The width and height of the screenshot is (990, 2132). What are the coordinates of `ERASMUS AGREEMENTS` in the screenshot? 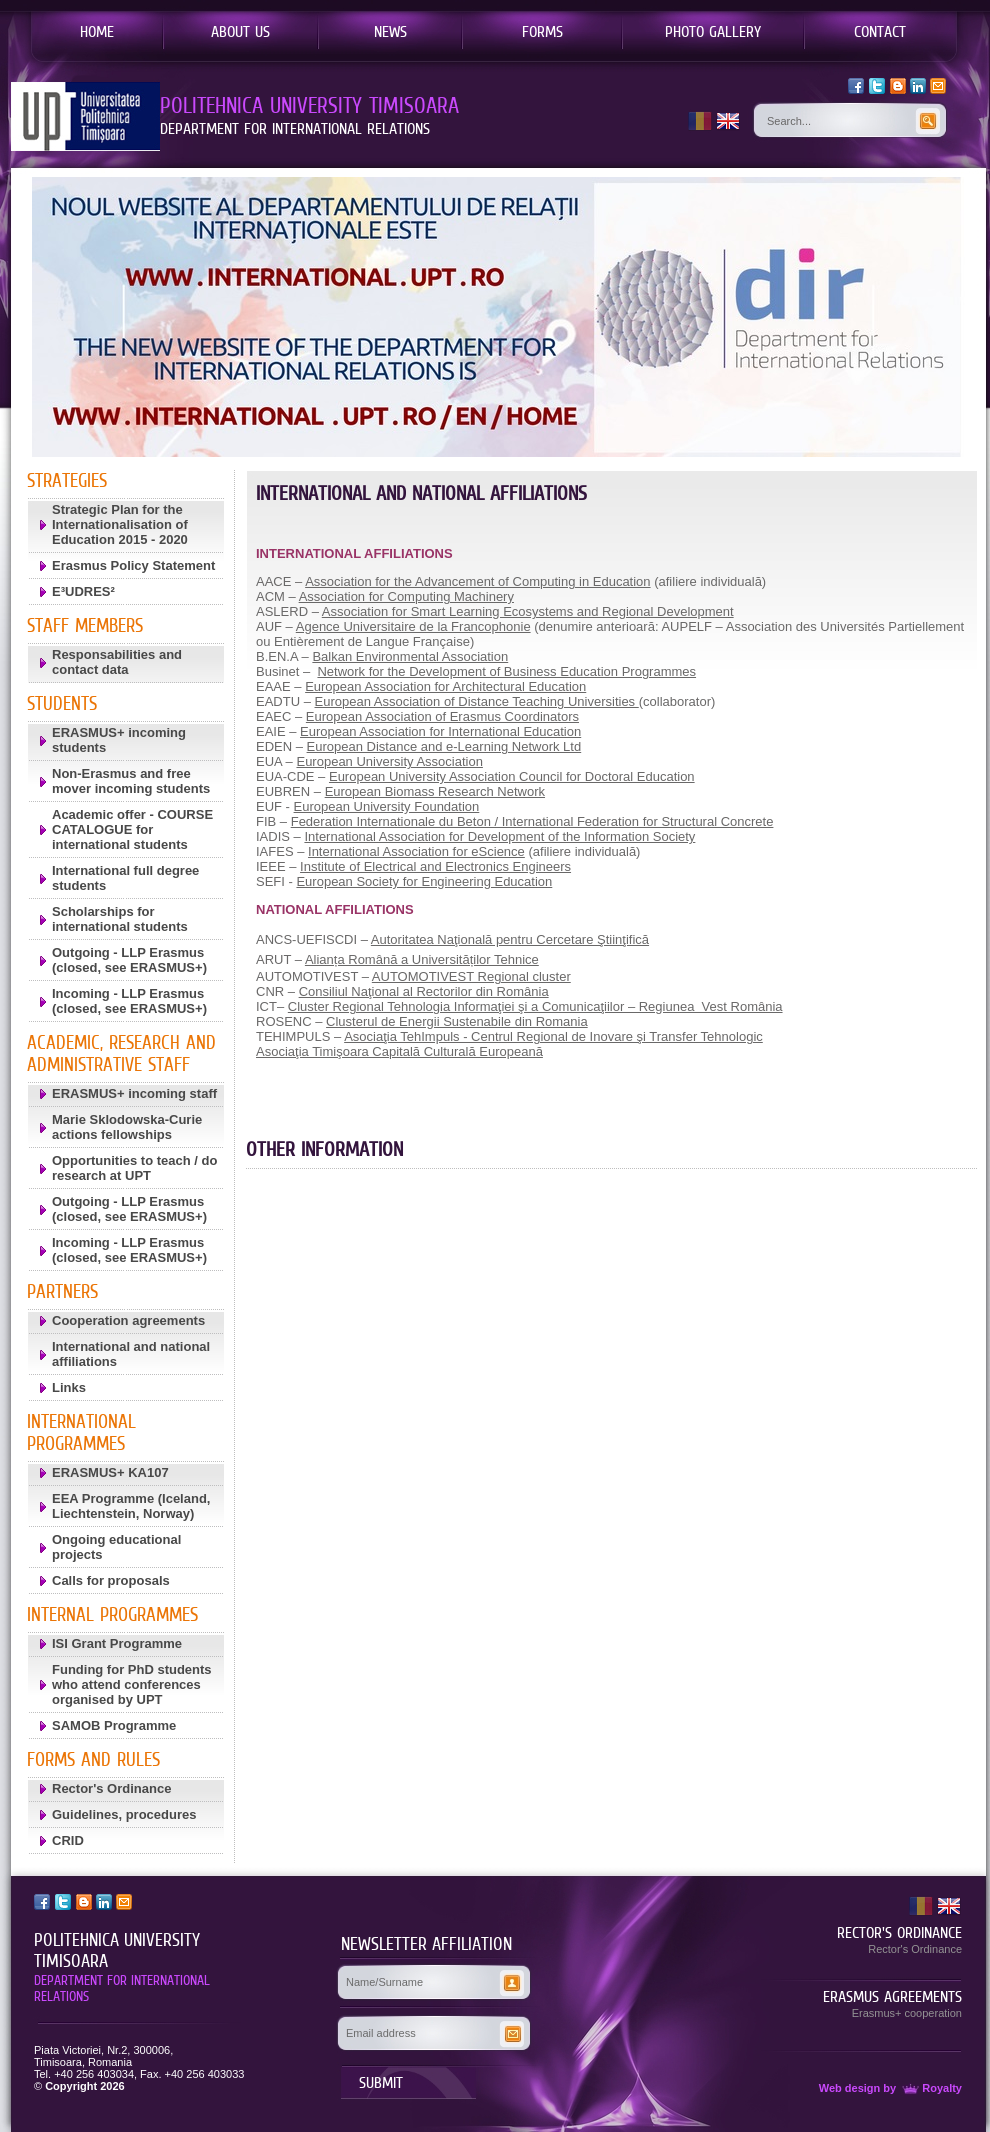 It's located at (892, 1996).